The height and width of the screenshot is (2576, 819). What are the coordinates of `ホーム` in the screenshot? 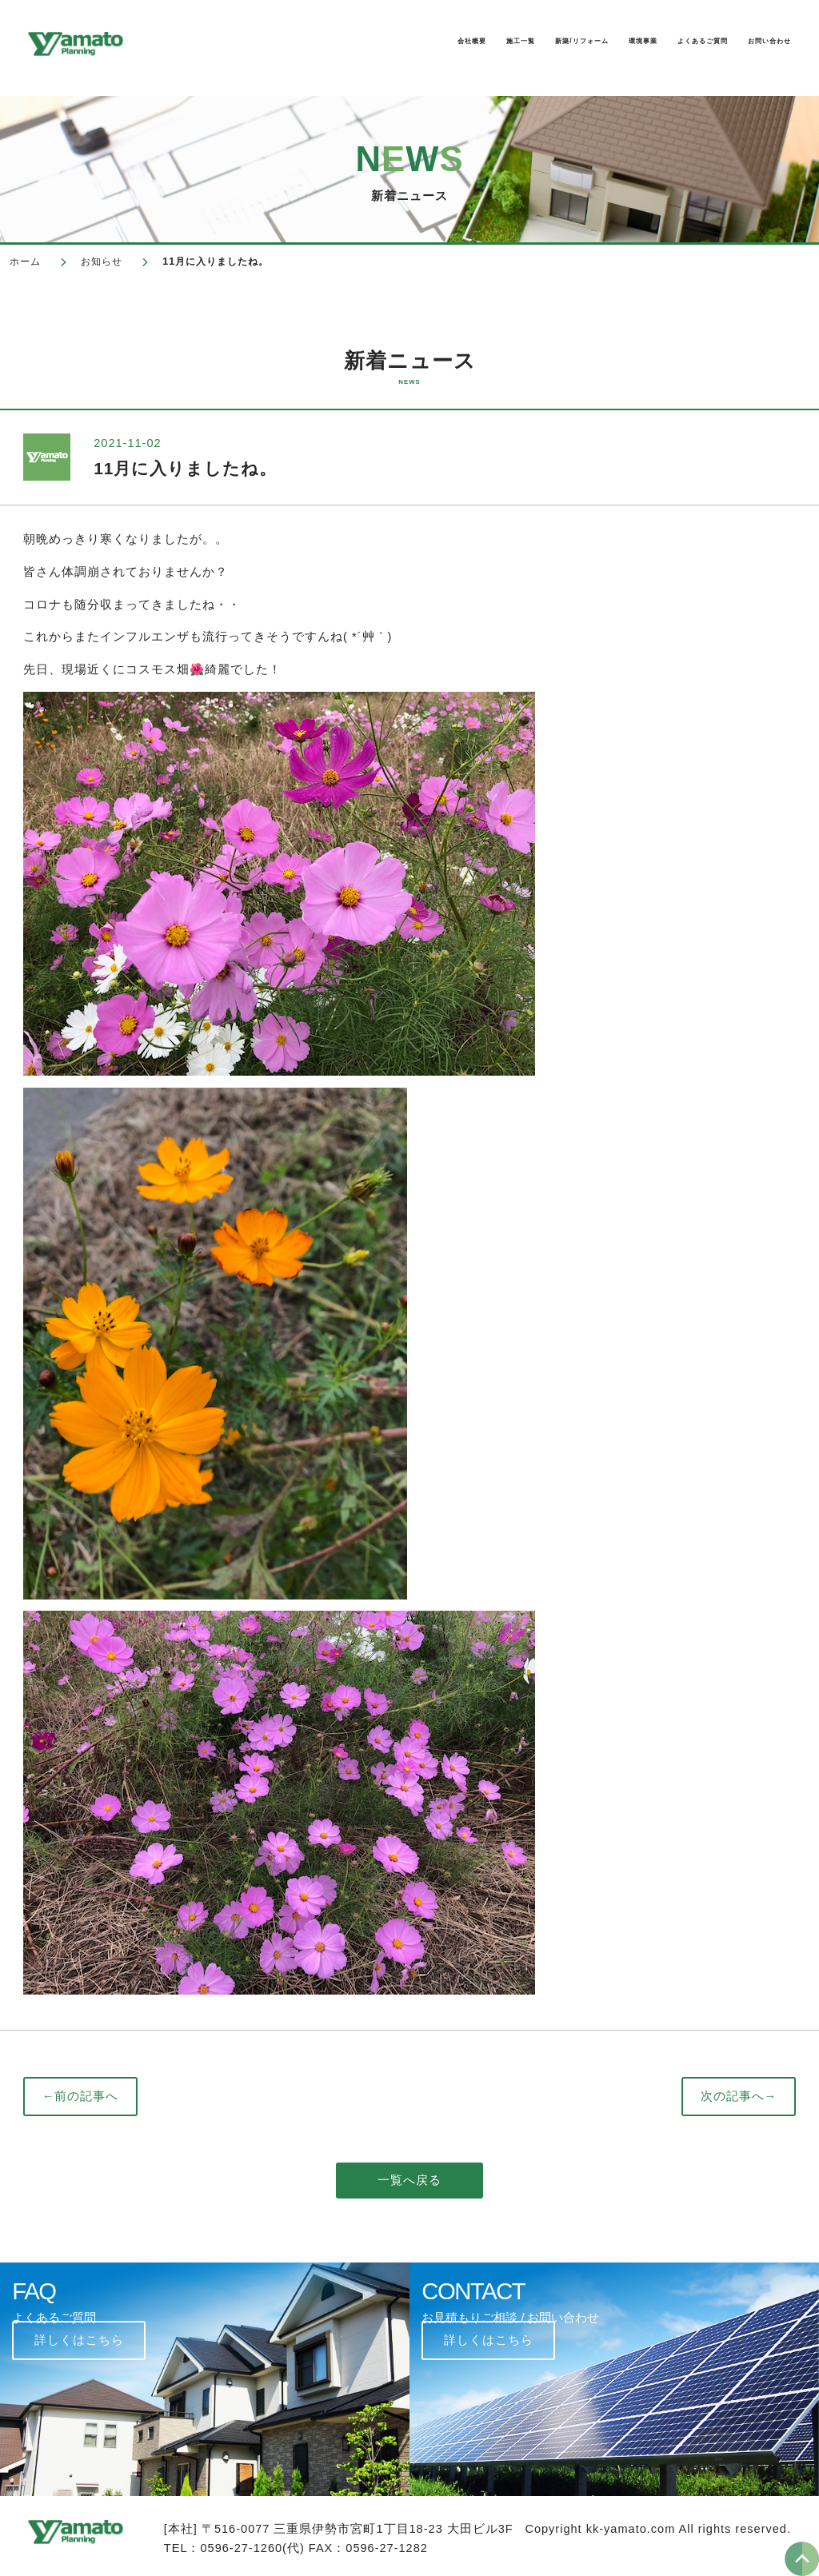 It's located at (25, 261).